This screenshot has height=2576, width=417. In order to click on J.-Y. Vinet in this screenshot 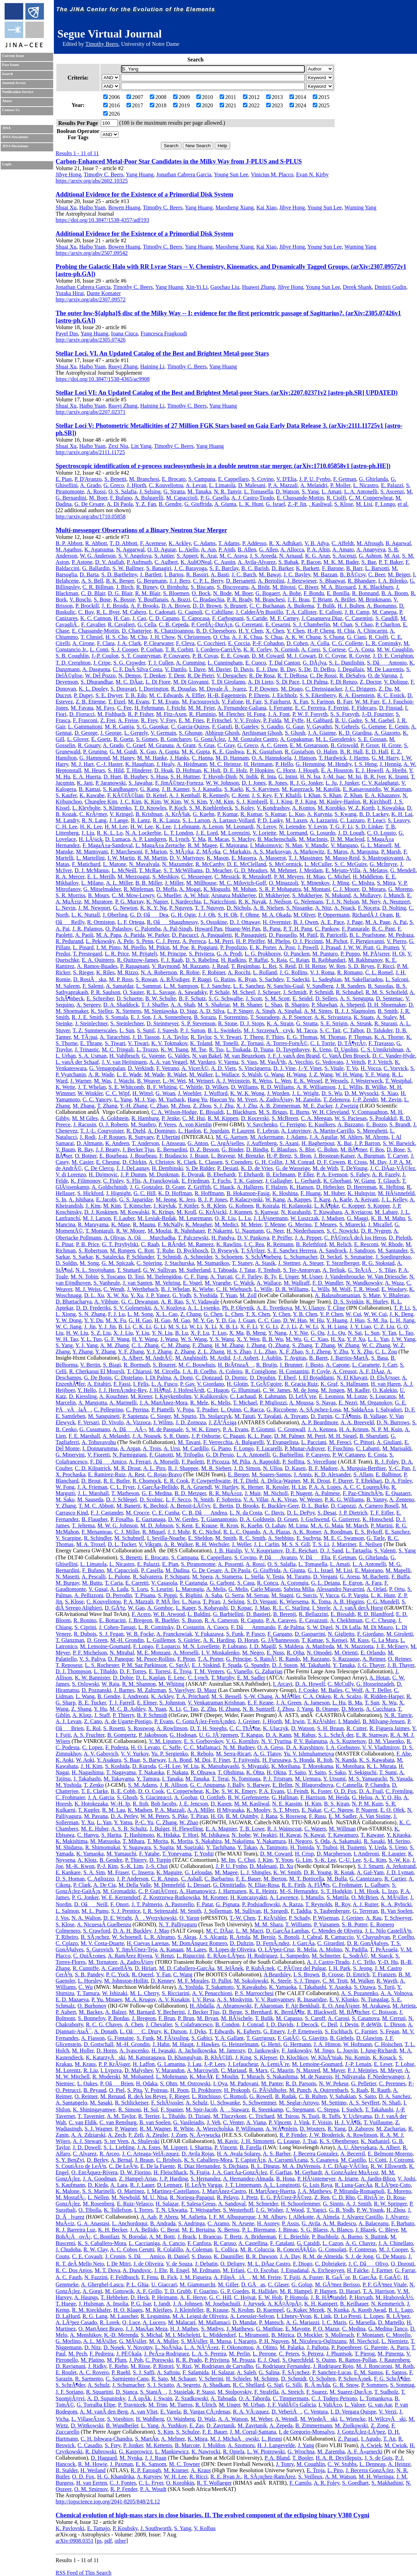, I will do `click(309, 1068)`.